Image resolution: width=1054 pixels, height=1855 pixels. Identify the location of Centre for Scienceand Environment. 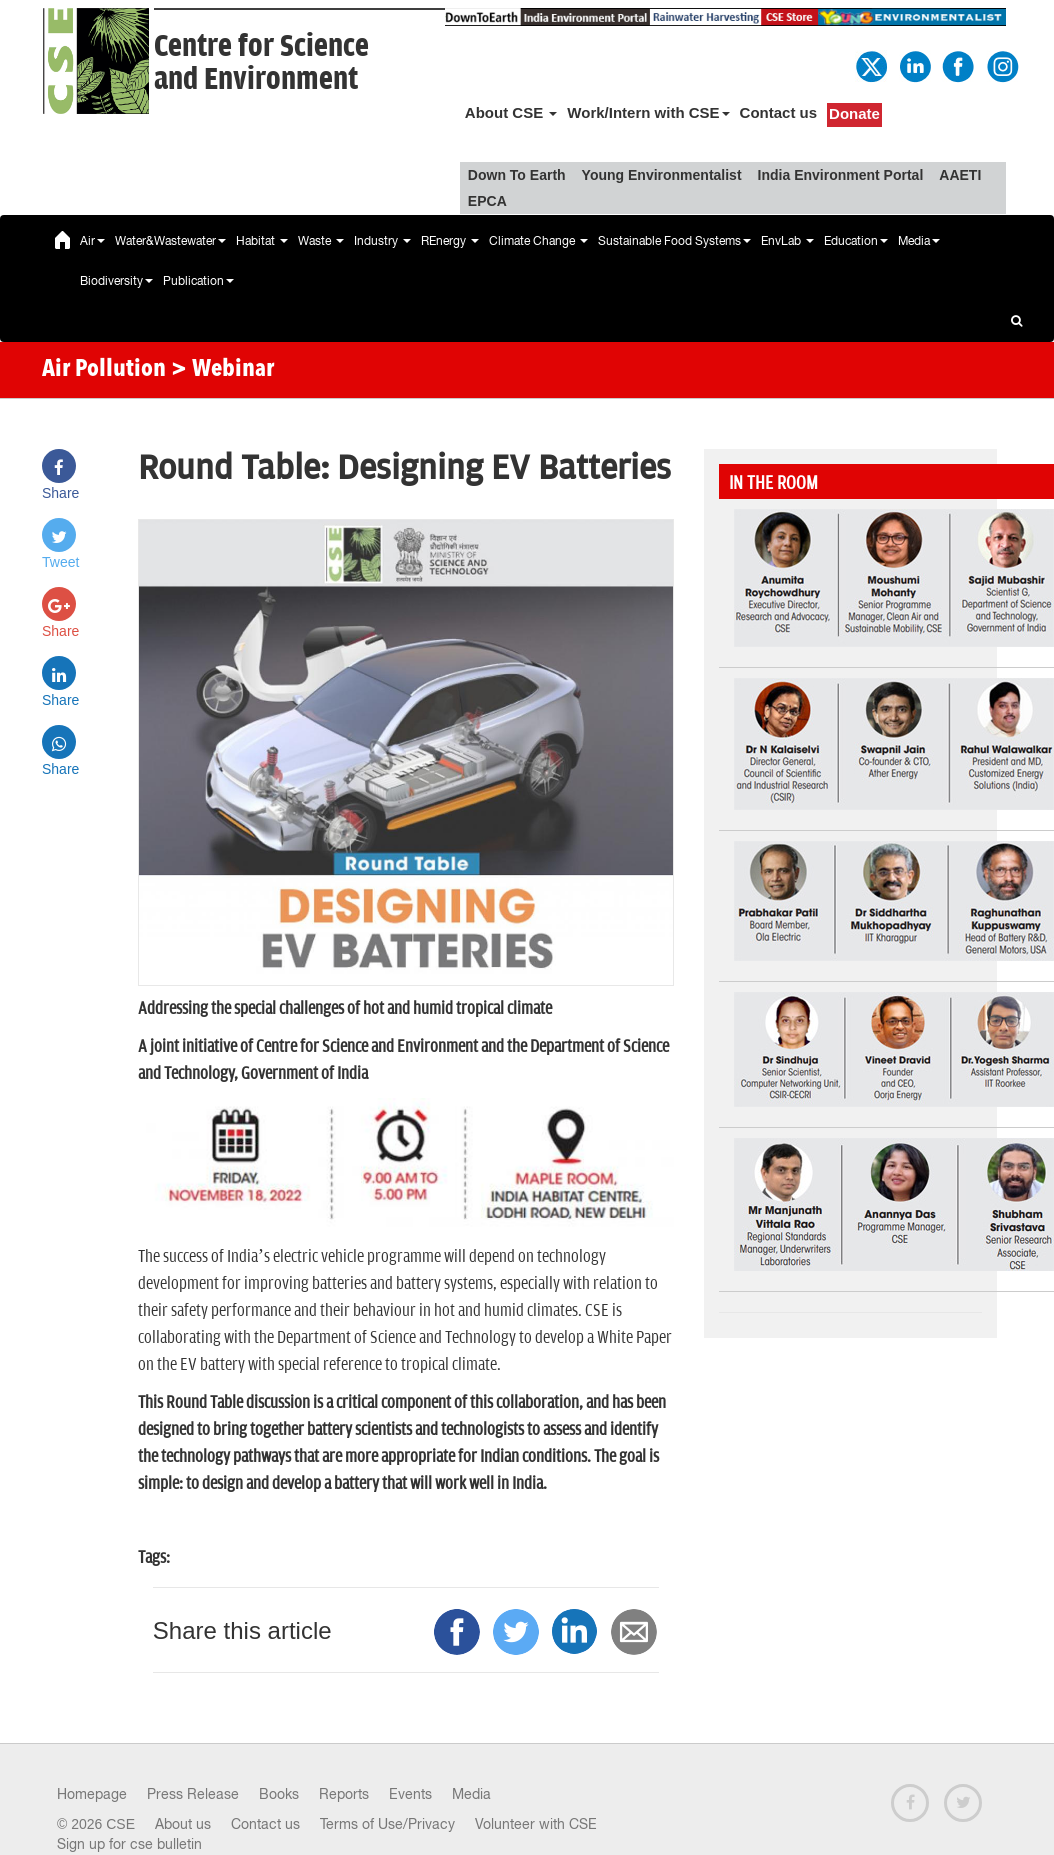
(261, 63).